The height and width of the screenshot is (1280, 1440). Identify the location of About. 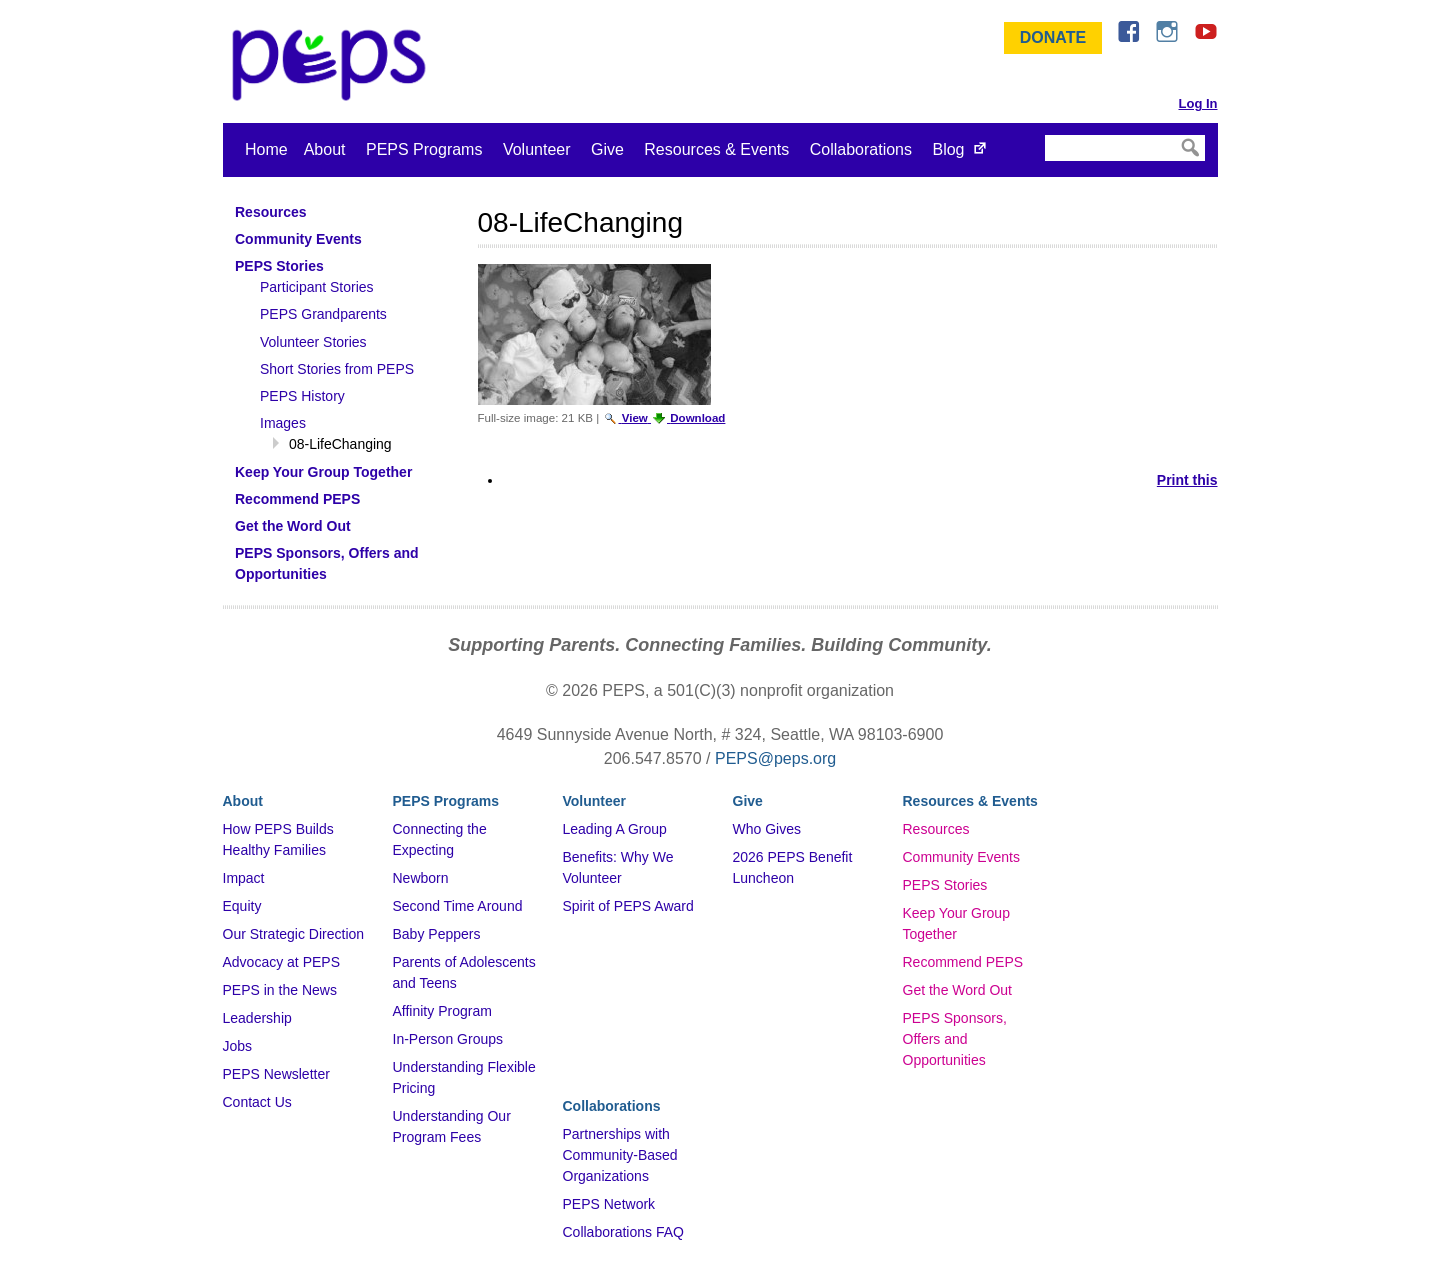
(325, 149).